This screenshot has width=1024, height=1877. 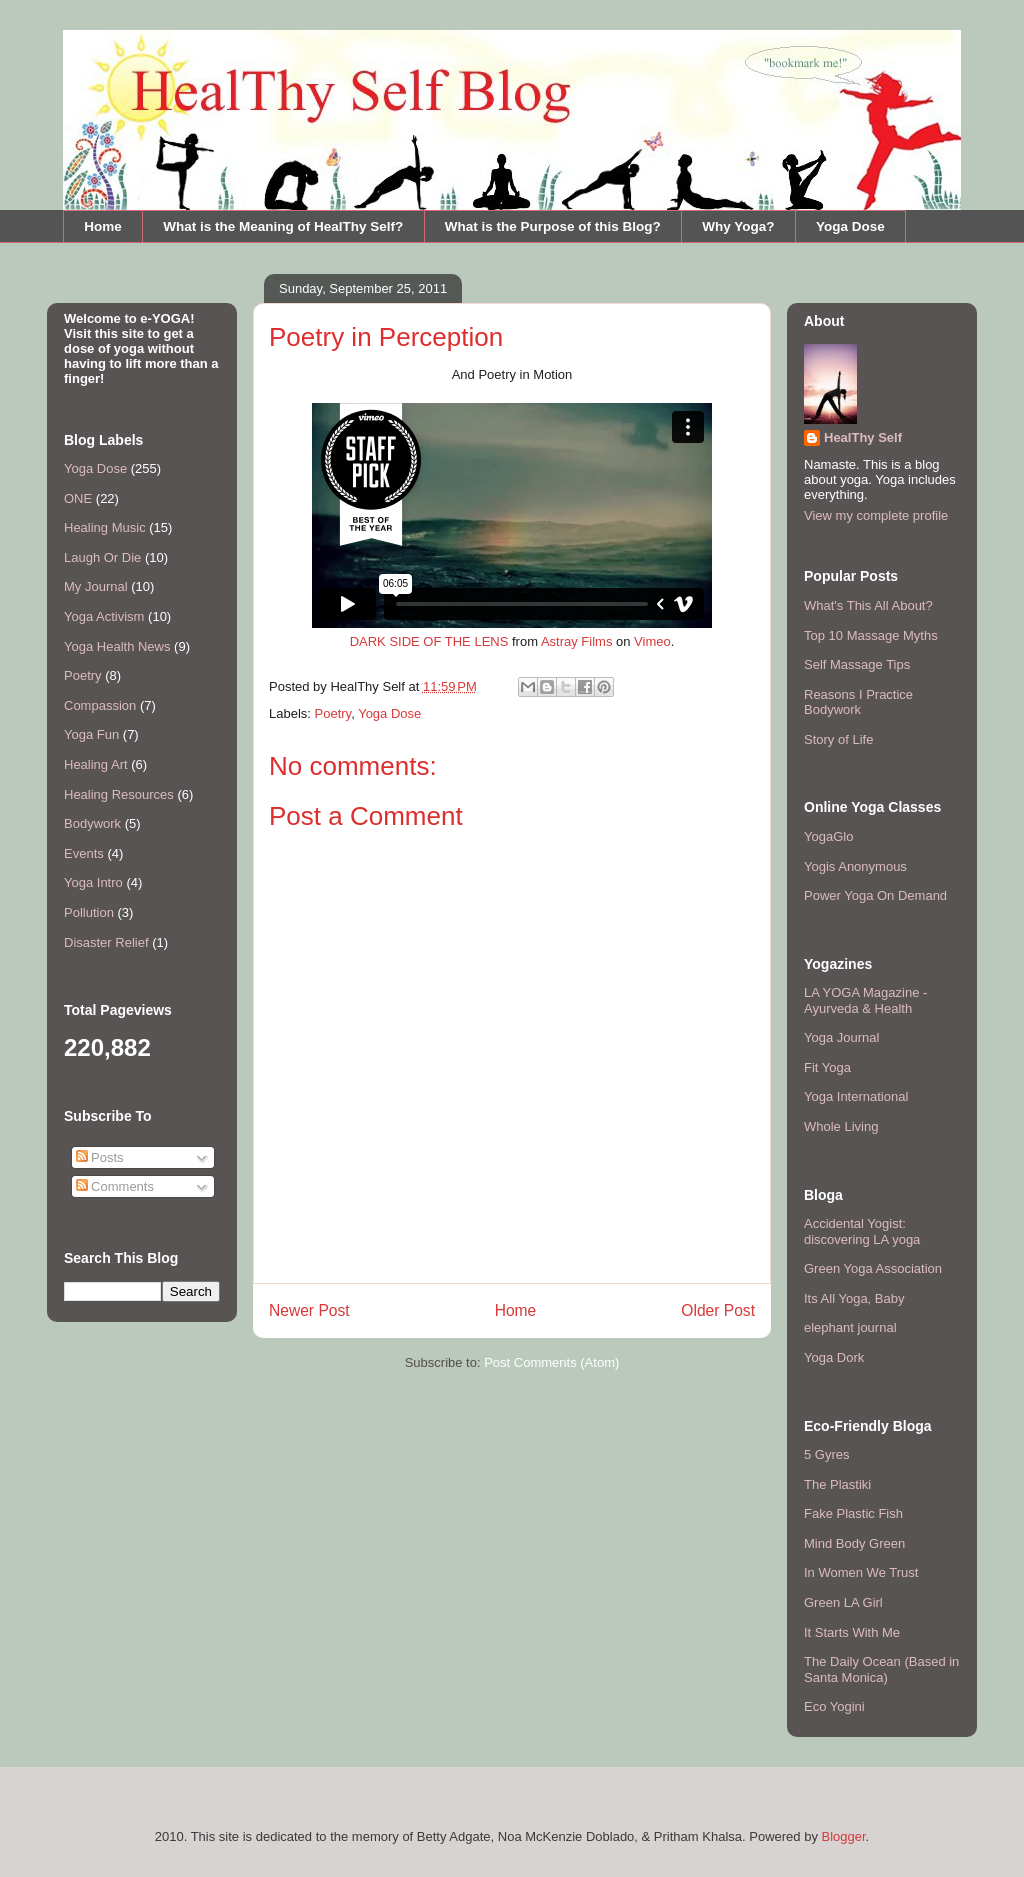 What do you see at coordinates (100, 1157) in the screenshot?
I see `Posts` at bounding box center [100, 1157].